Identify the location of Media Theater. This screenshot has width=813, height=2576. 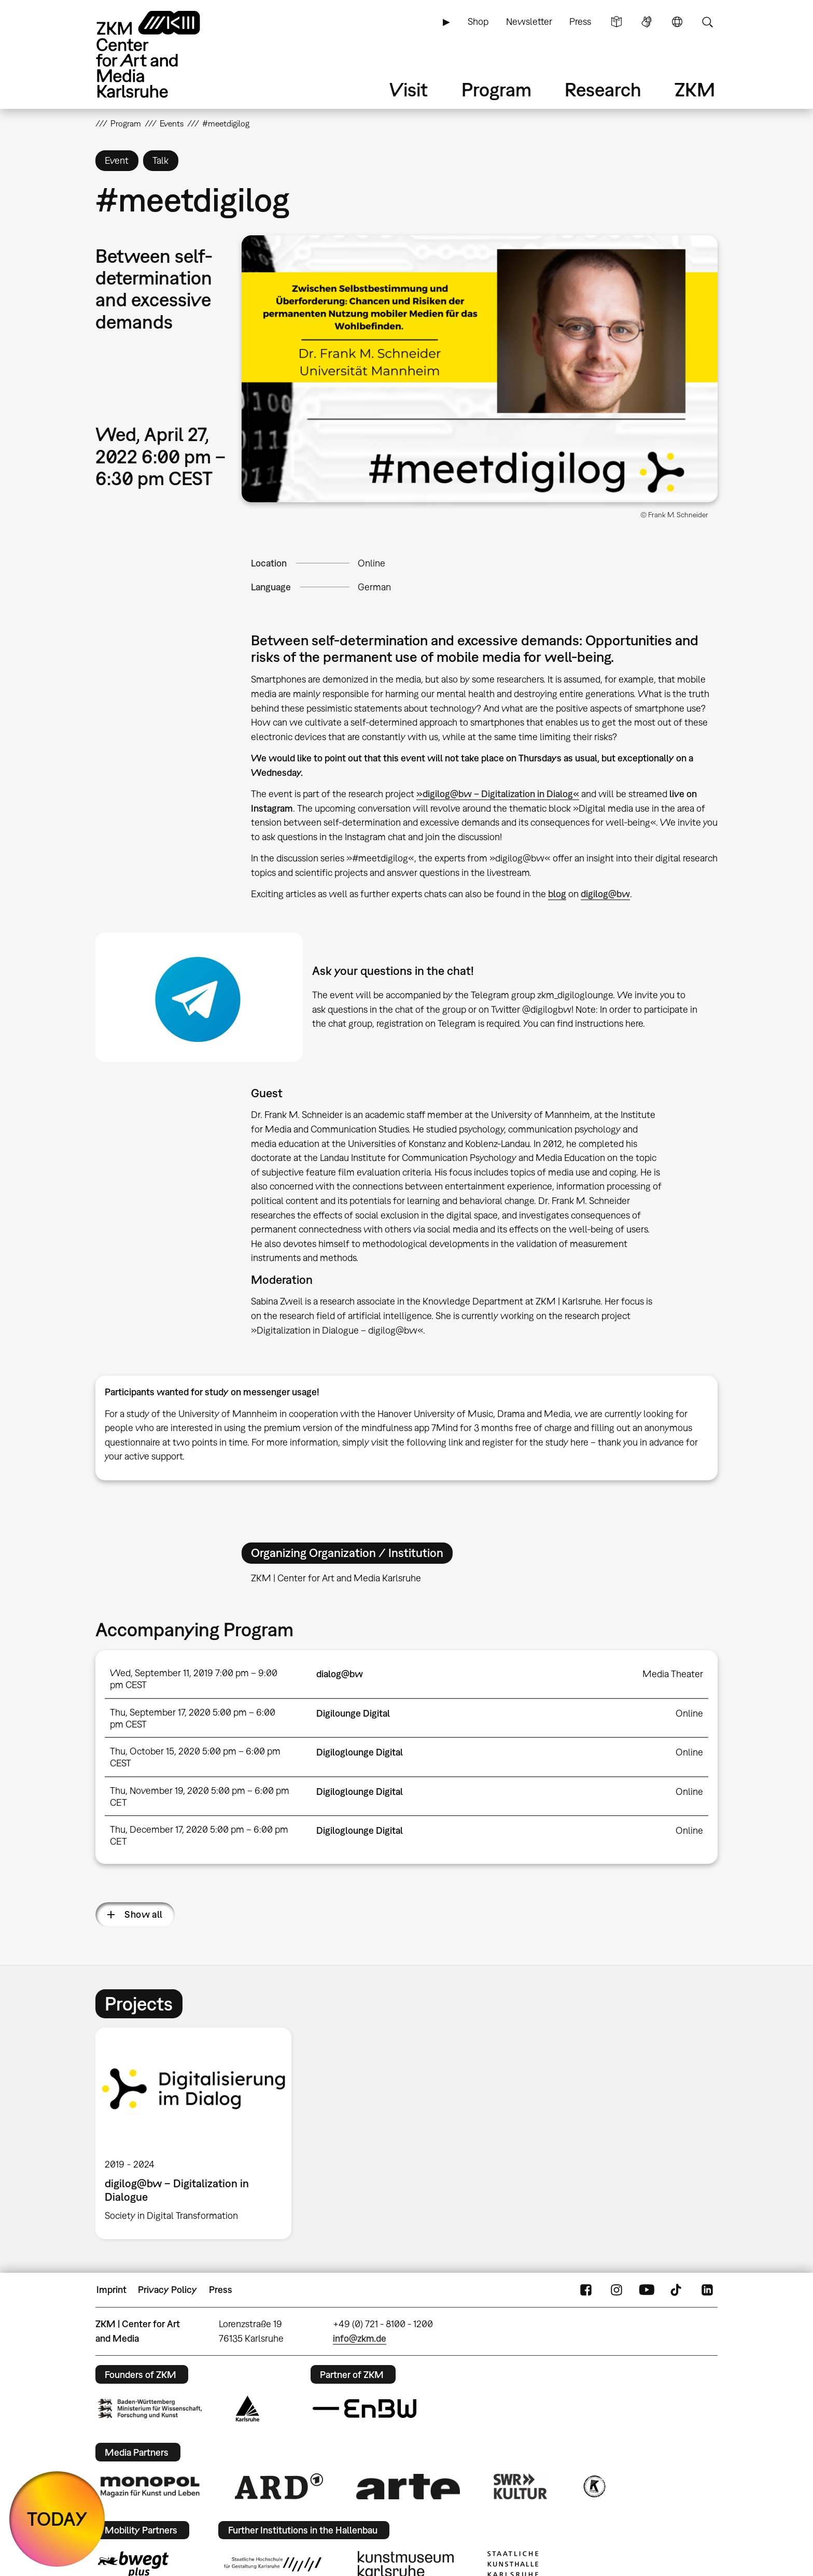
(672, 1673).